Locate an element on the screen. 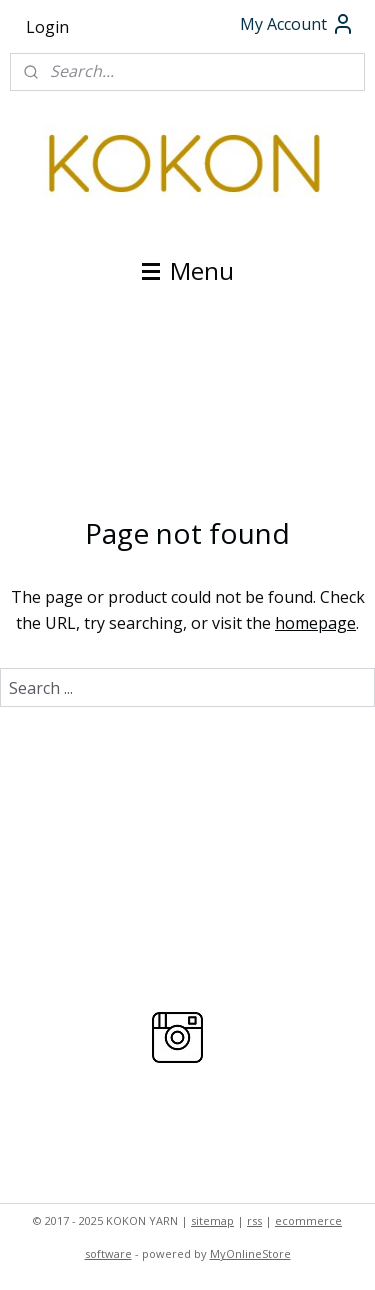 The image size is (375, 1290). MyOnlineStore is located at coordinates (250, 1253).